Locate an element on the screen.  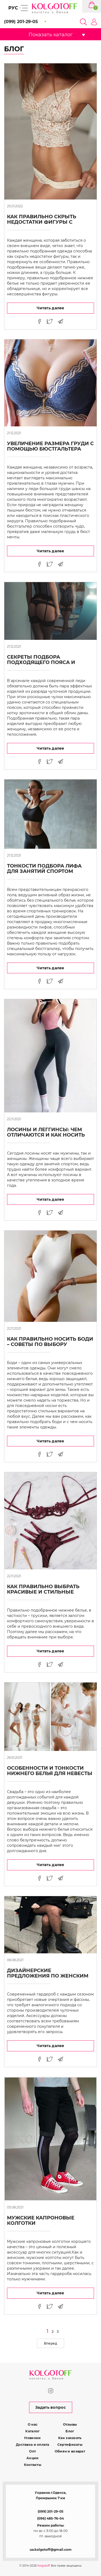
РУС is located at coordinates (13, 7).